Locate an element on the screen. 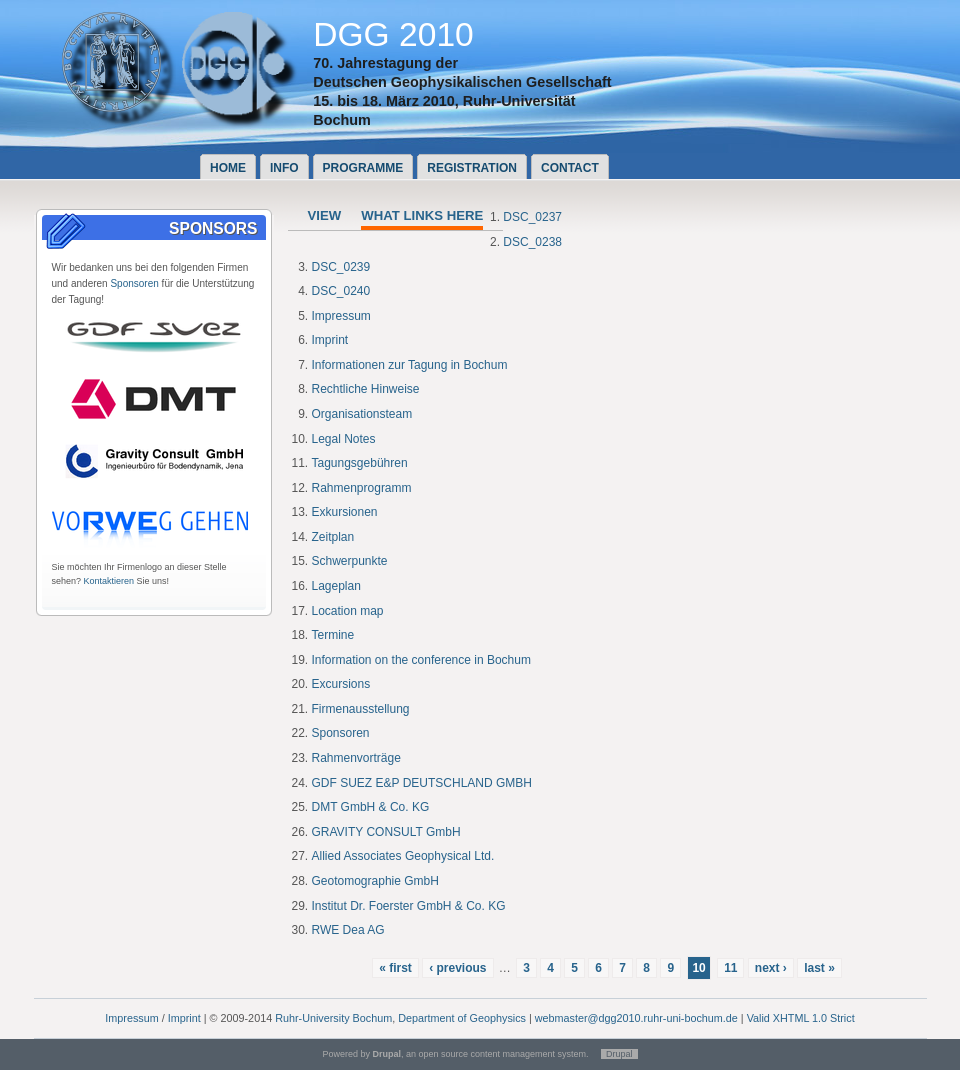 The height and width of the screenshot is (1070, 960). Deutschen Geophysikalischen Gesellschaft is located at coordinates (462, 82).